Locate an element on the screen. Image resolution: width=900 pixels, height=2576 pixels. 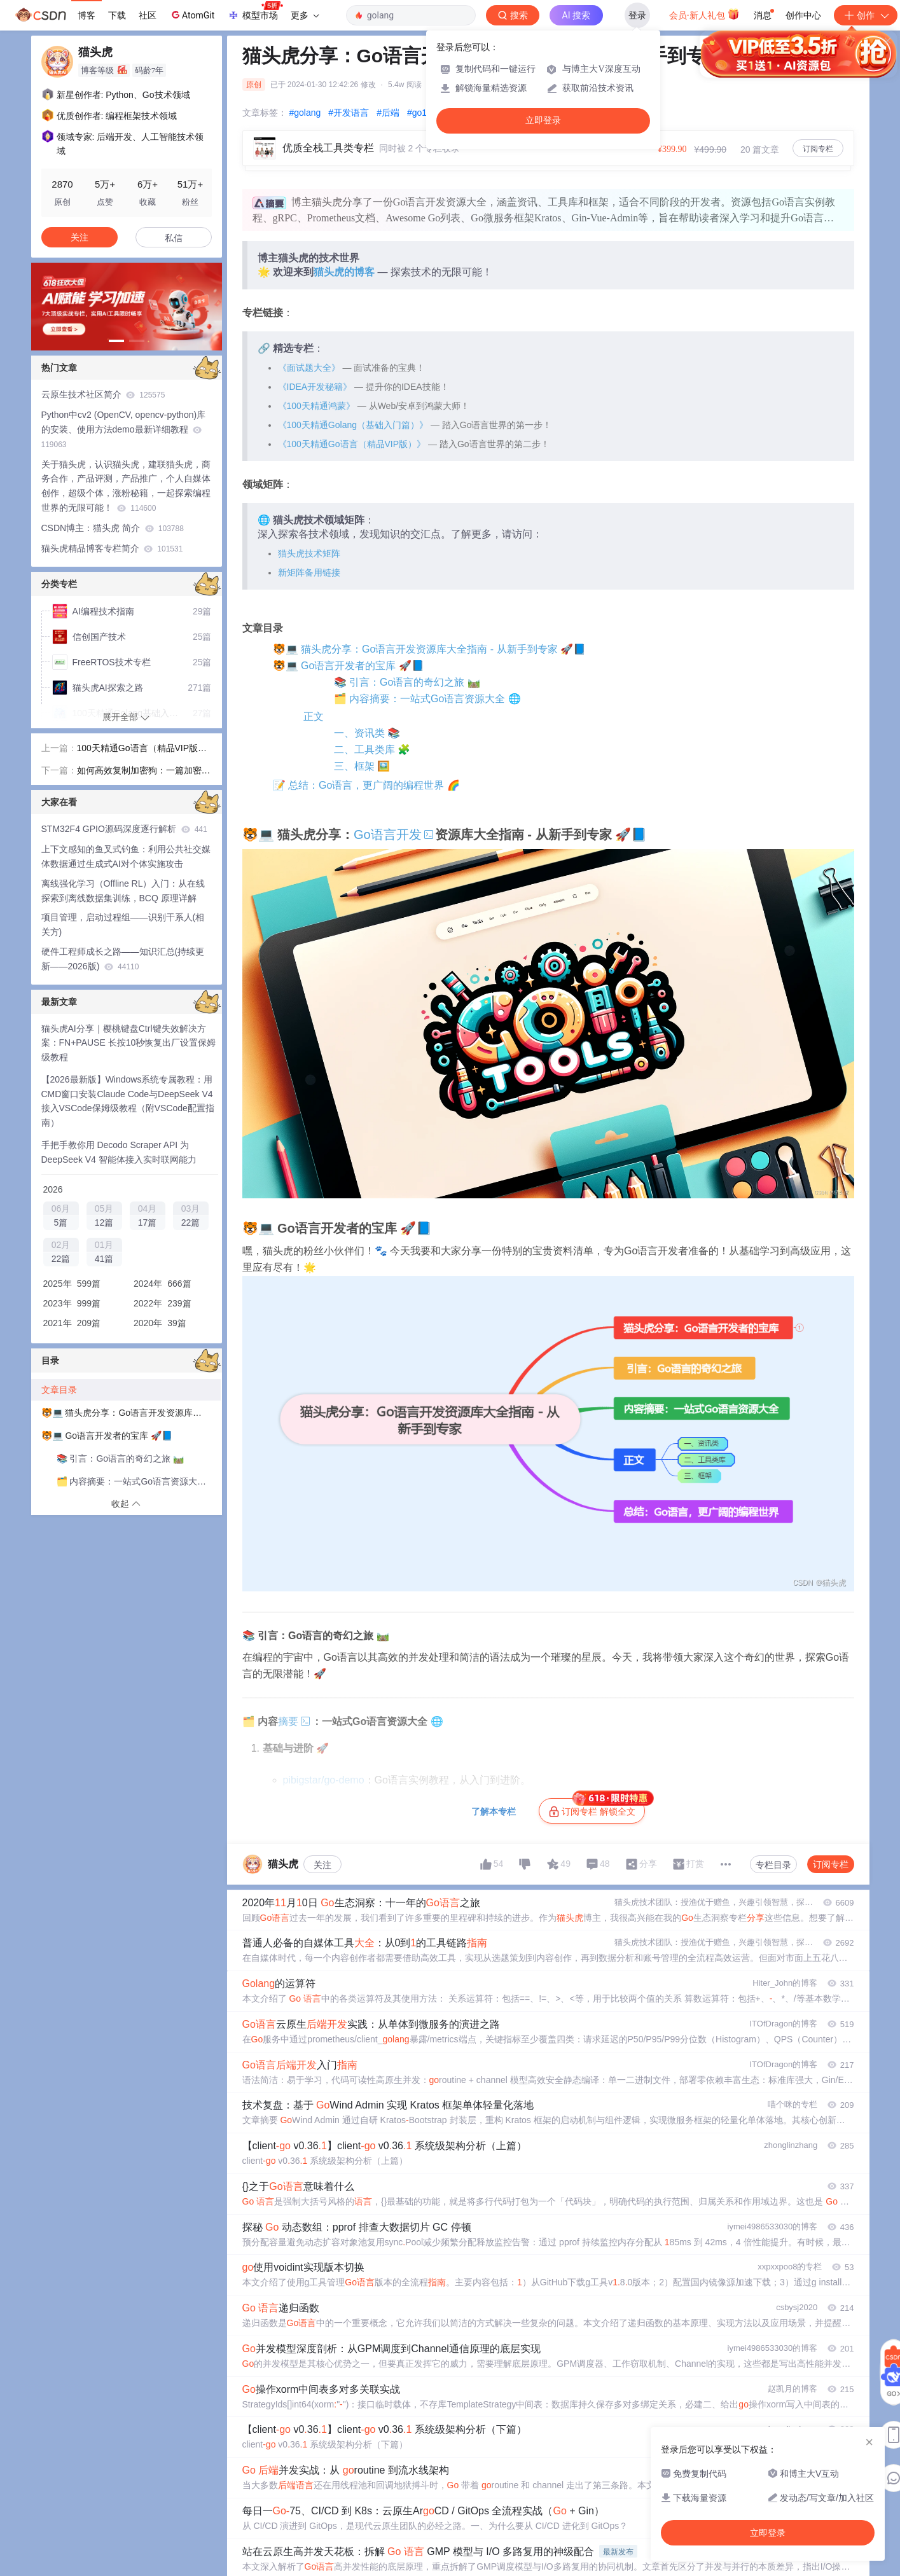
立即登录 is located at coordinates (543, 120).